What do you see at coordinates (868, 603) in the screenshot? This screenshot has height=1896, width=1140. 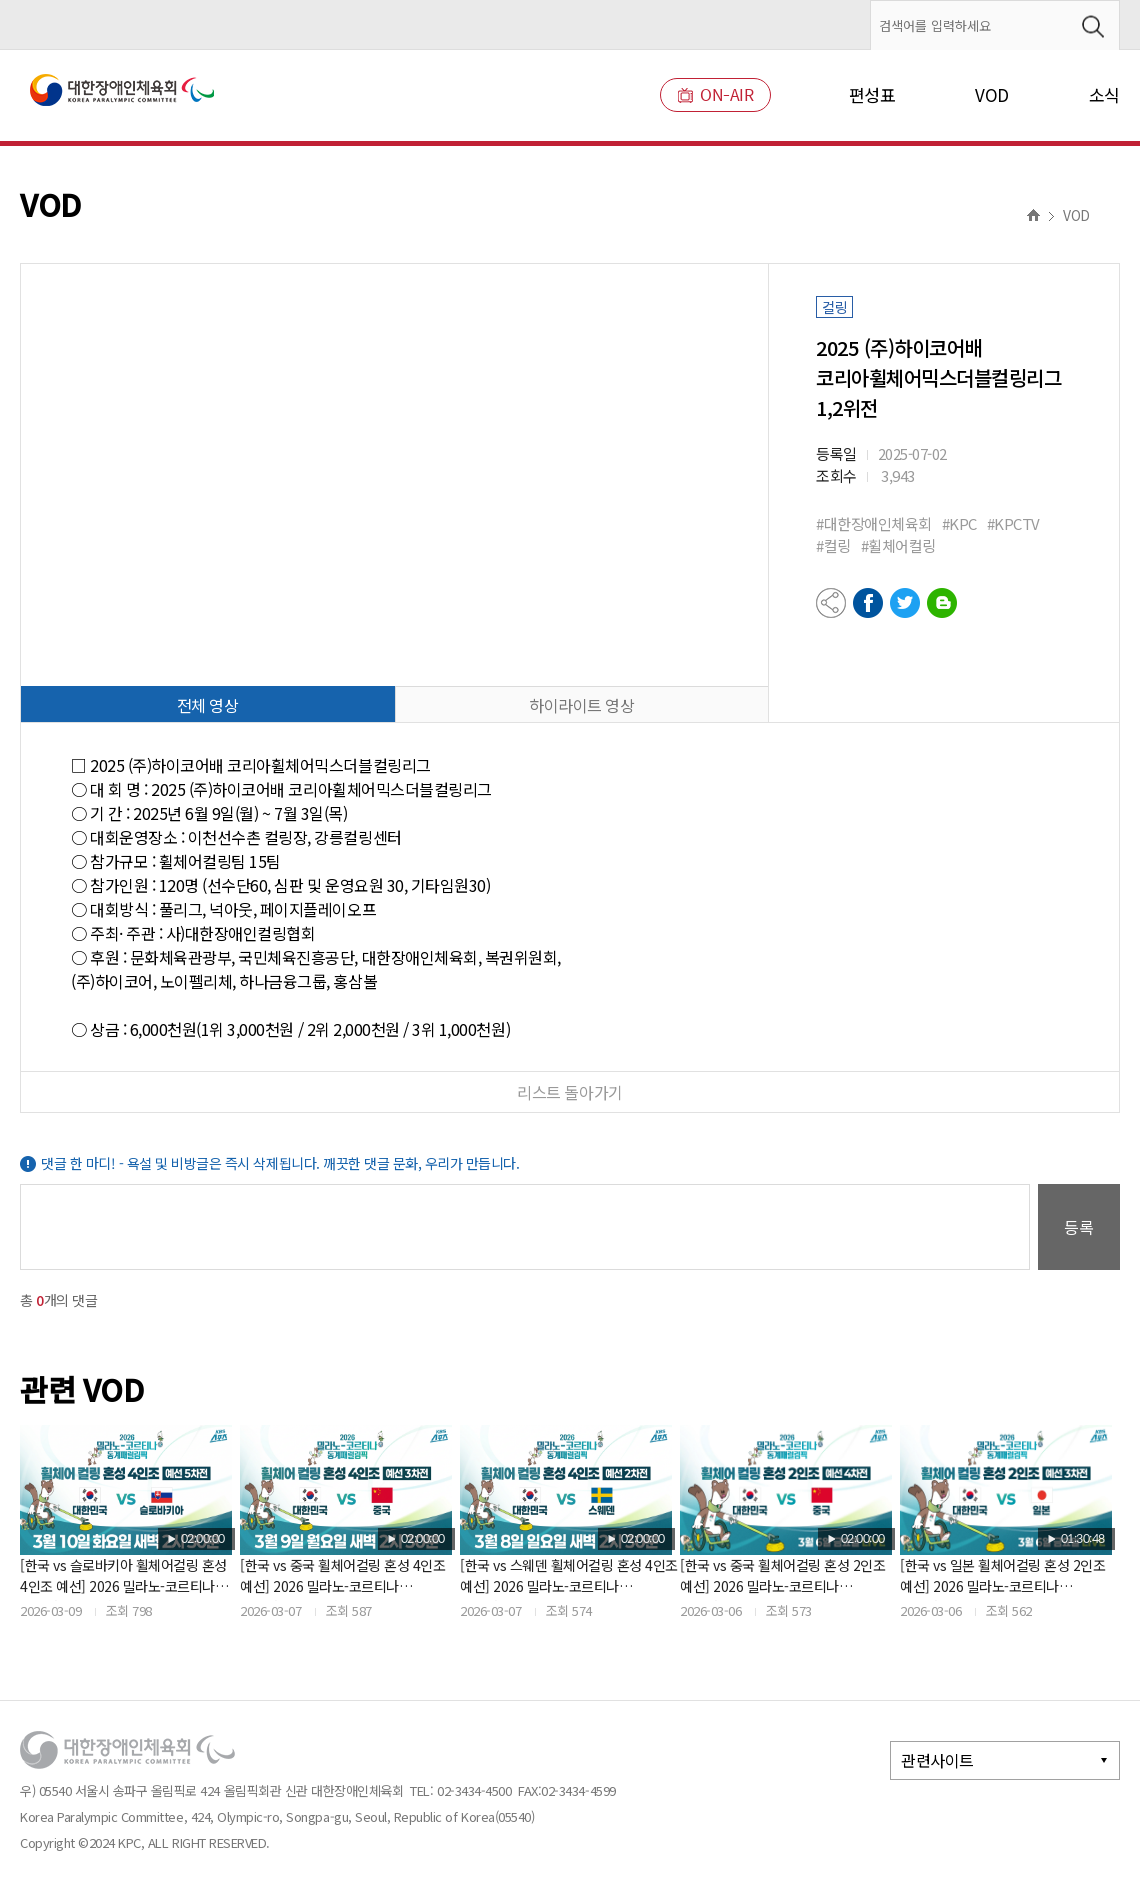 I see `페이스북` at bounding box center [868, 603].